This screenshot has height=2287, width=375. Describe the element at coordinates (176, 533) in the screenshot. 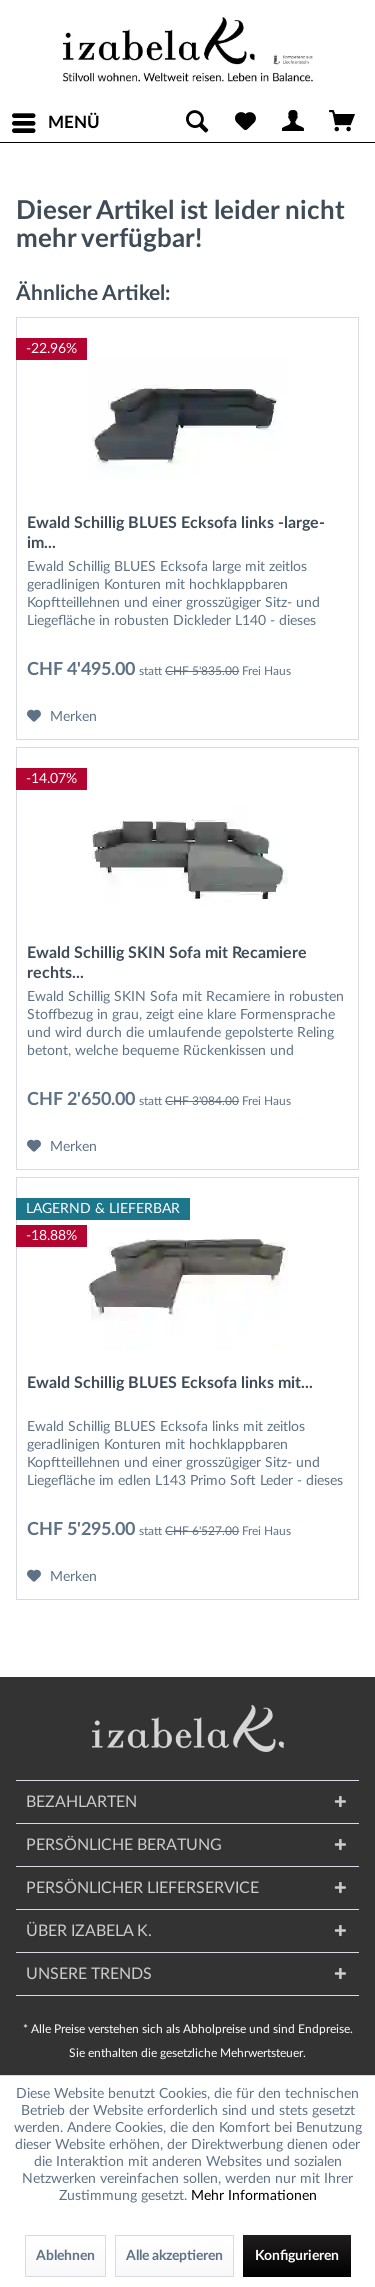

I see `Ewald Schillig BLUES Ecksofa links -large- im...` at that location.